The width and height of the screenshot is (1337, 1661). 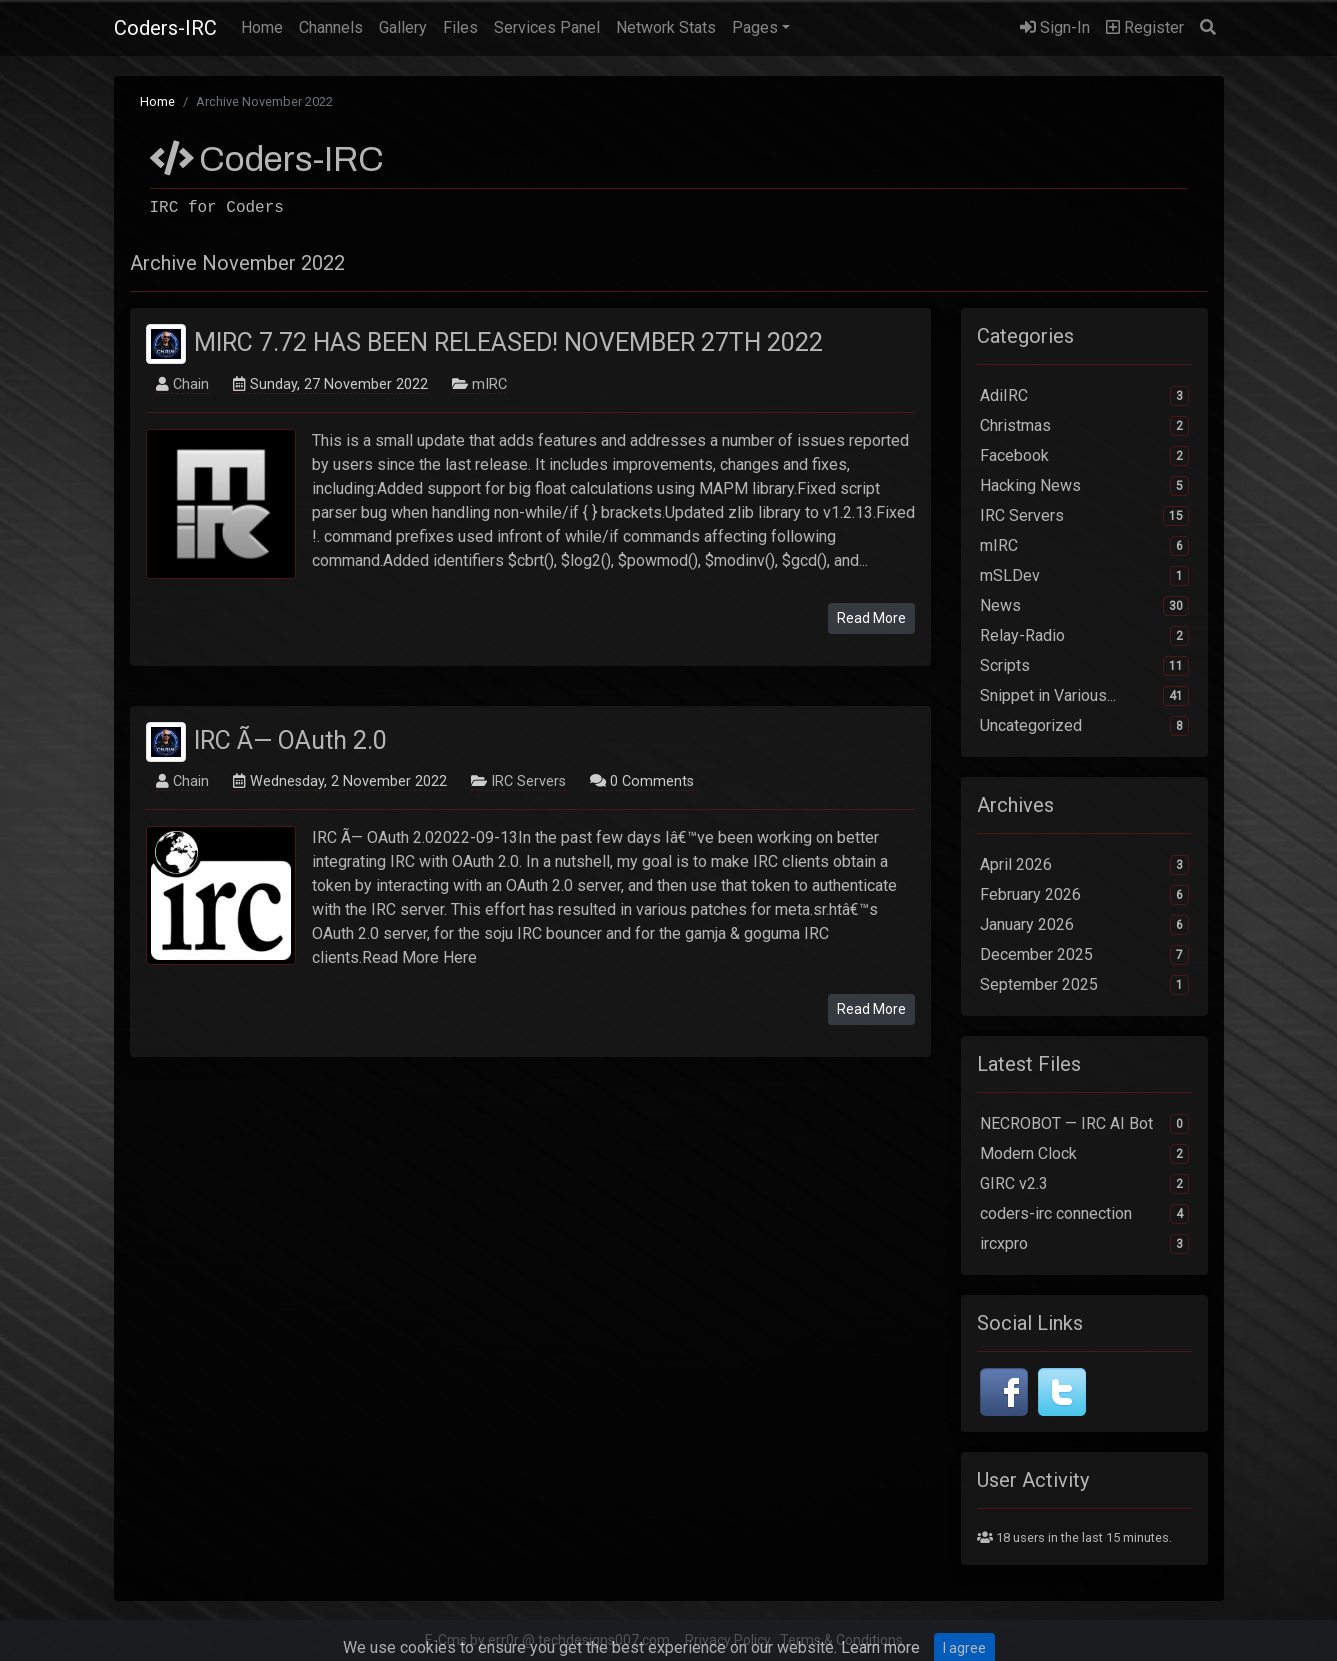 What do you see at coordinates (1084, 895) in the screenshot?
I see `February 2026` at bounding box center [1084, 895].